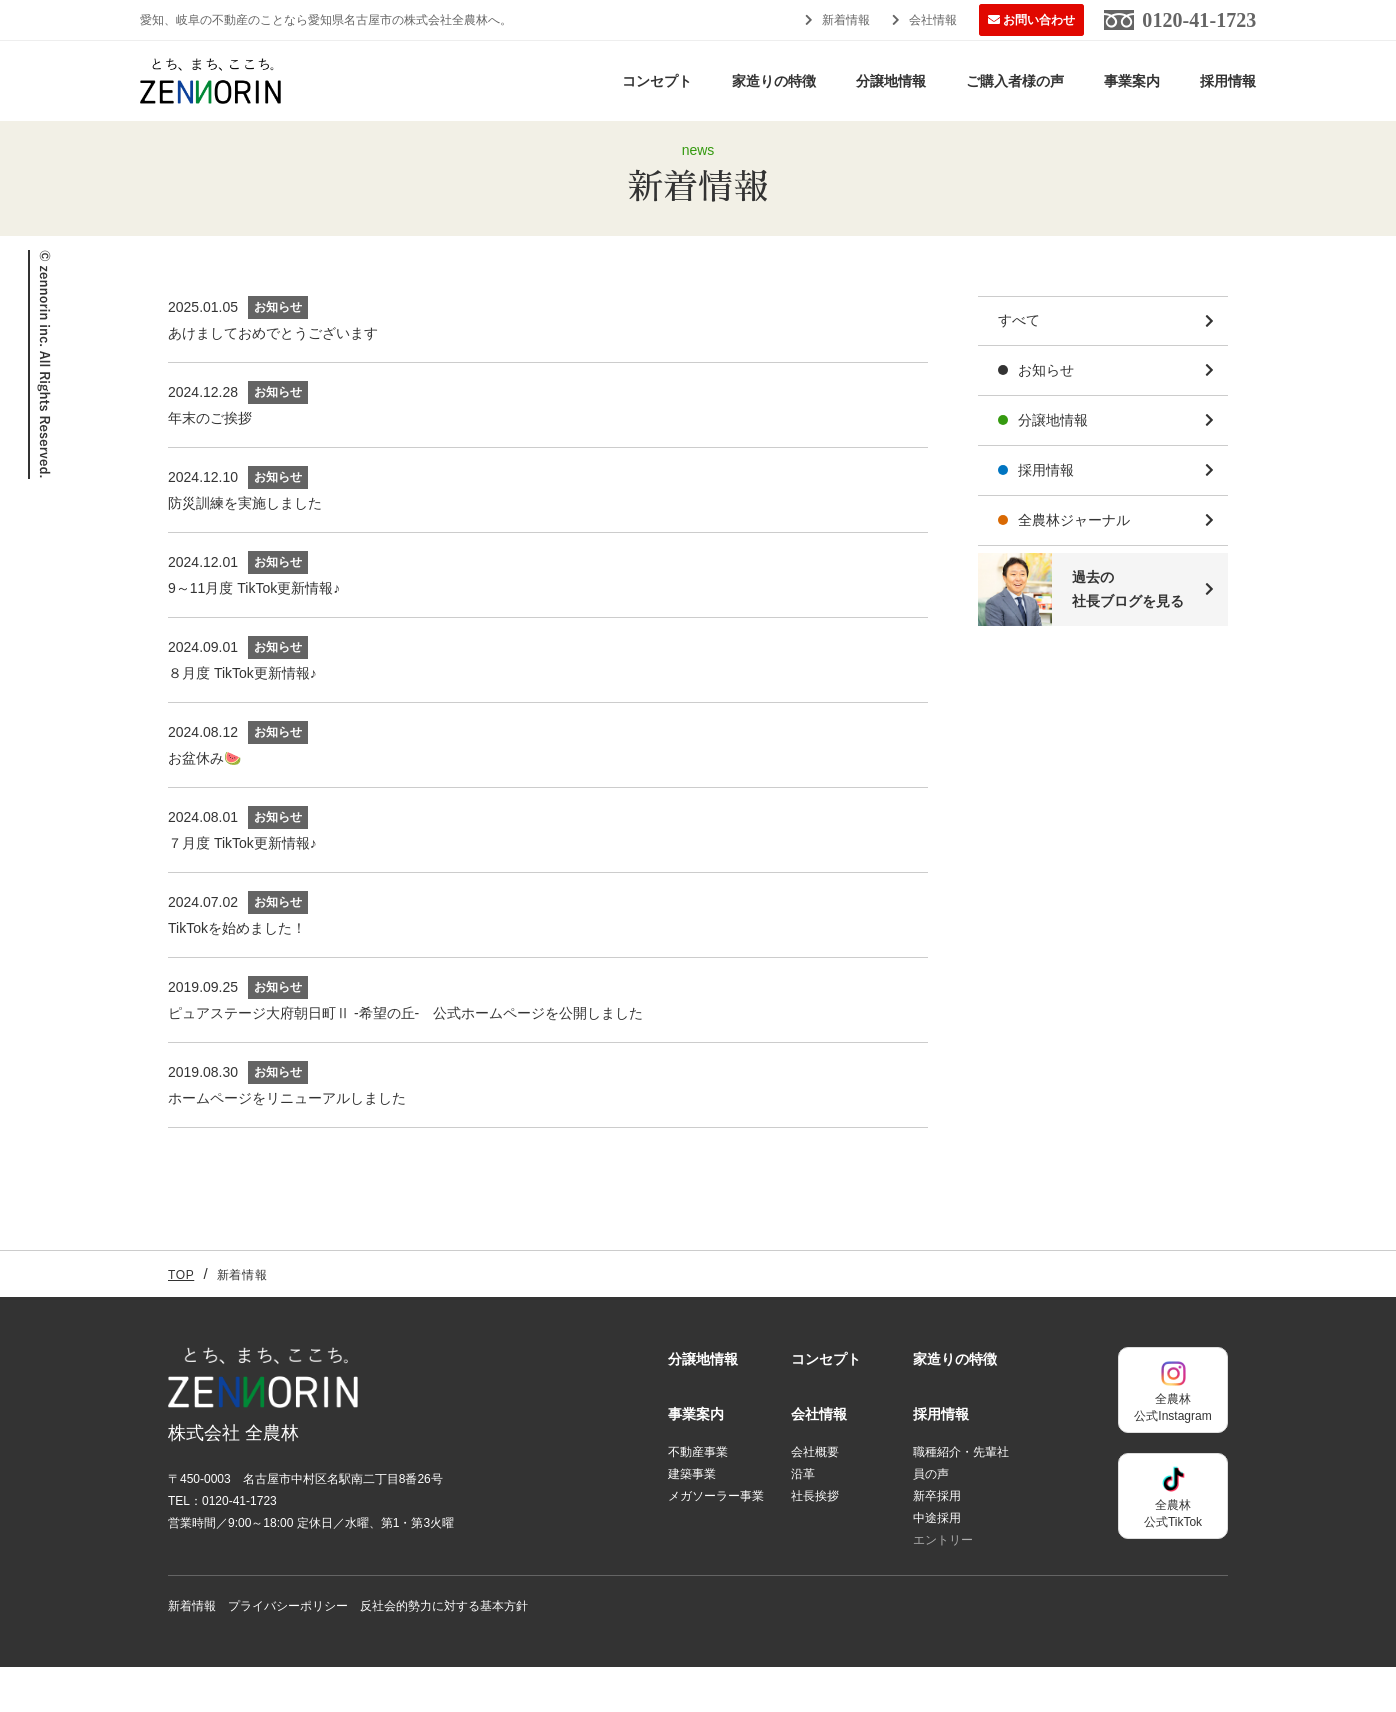 The image size is (1396, 1712). What do you see at coordinates (933, 20) in the screenshot?
I see `会社情報` at bounding box center [933, 20].